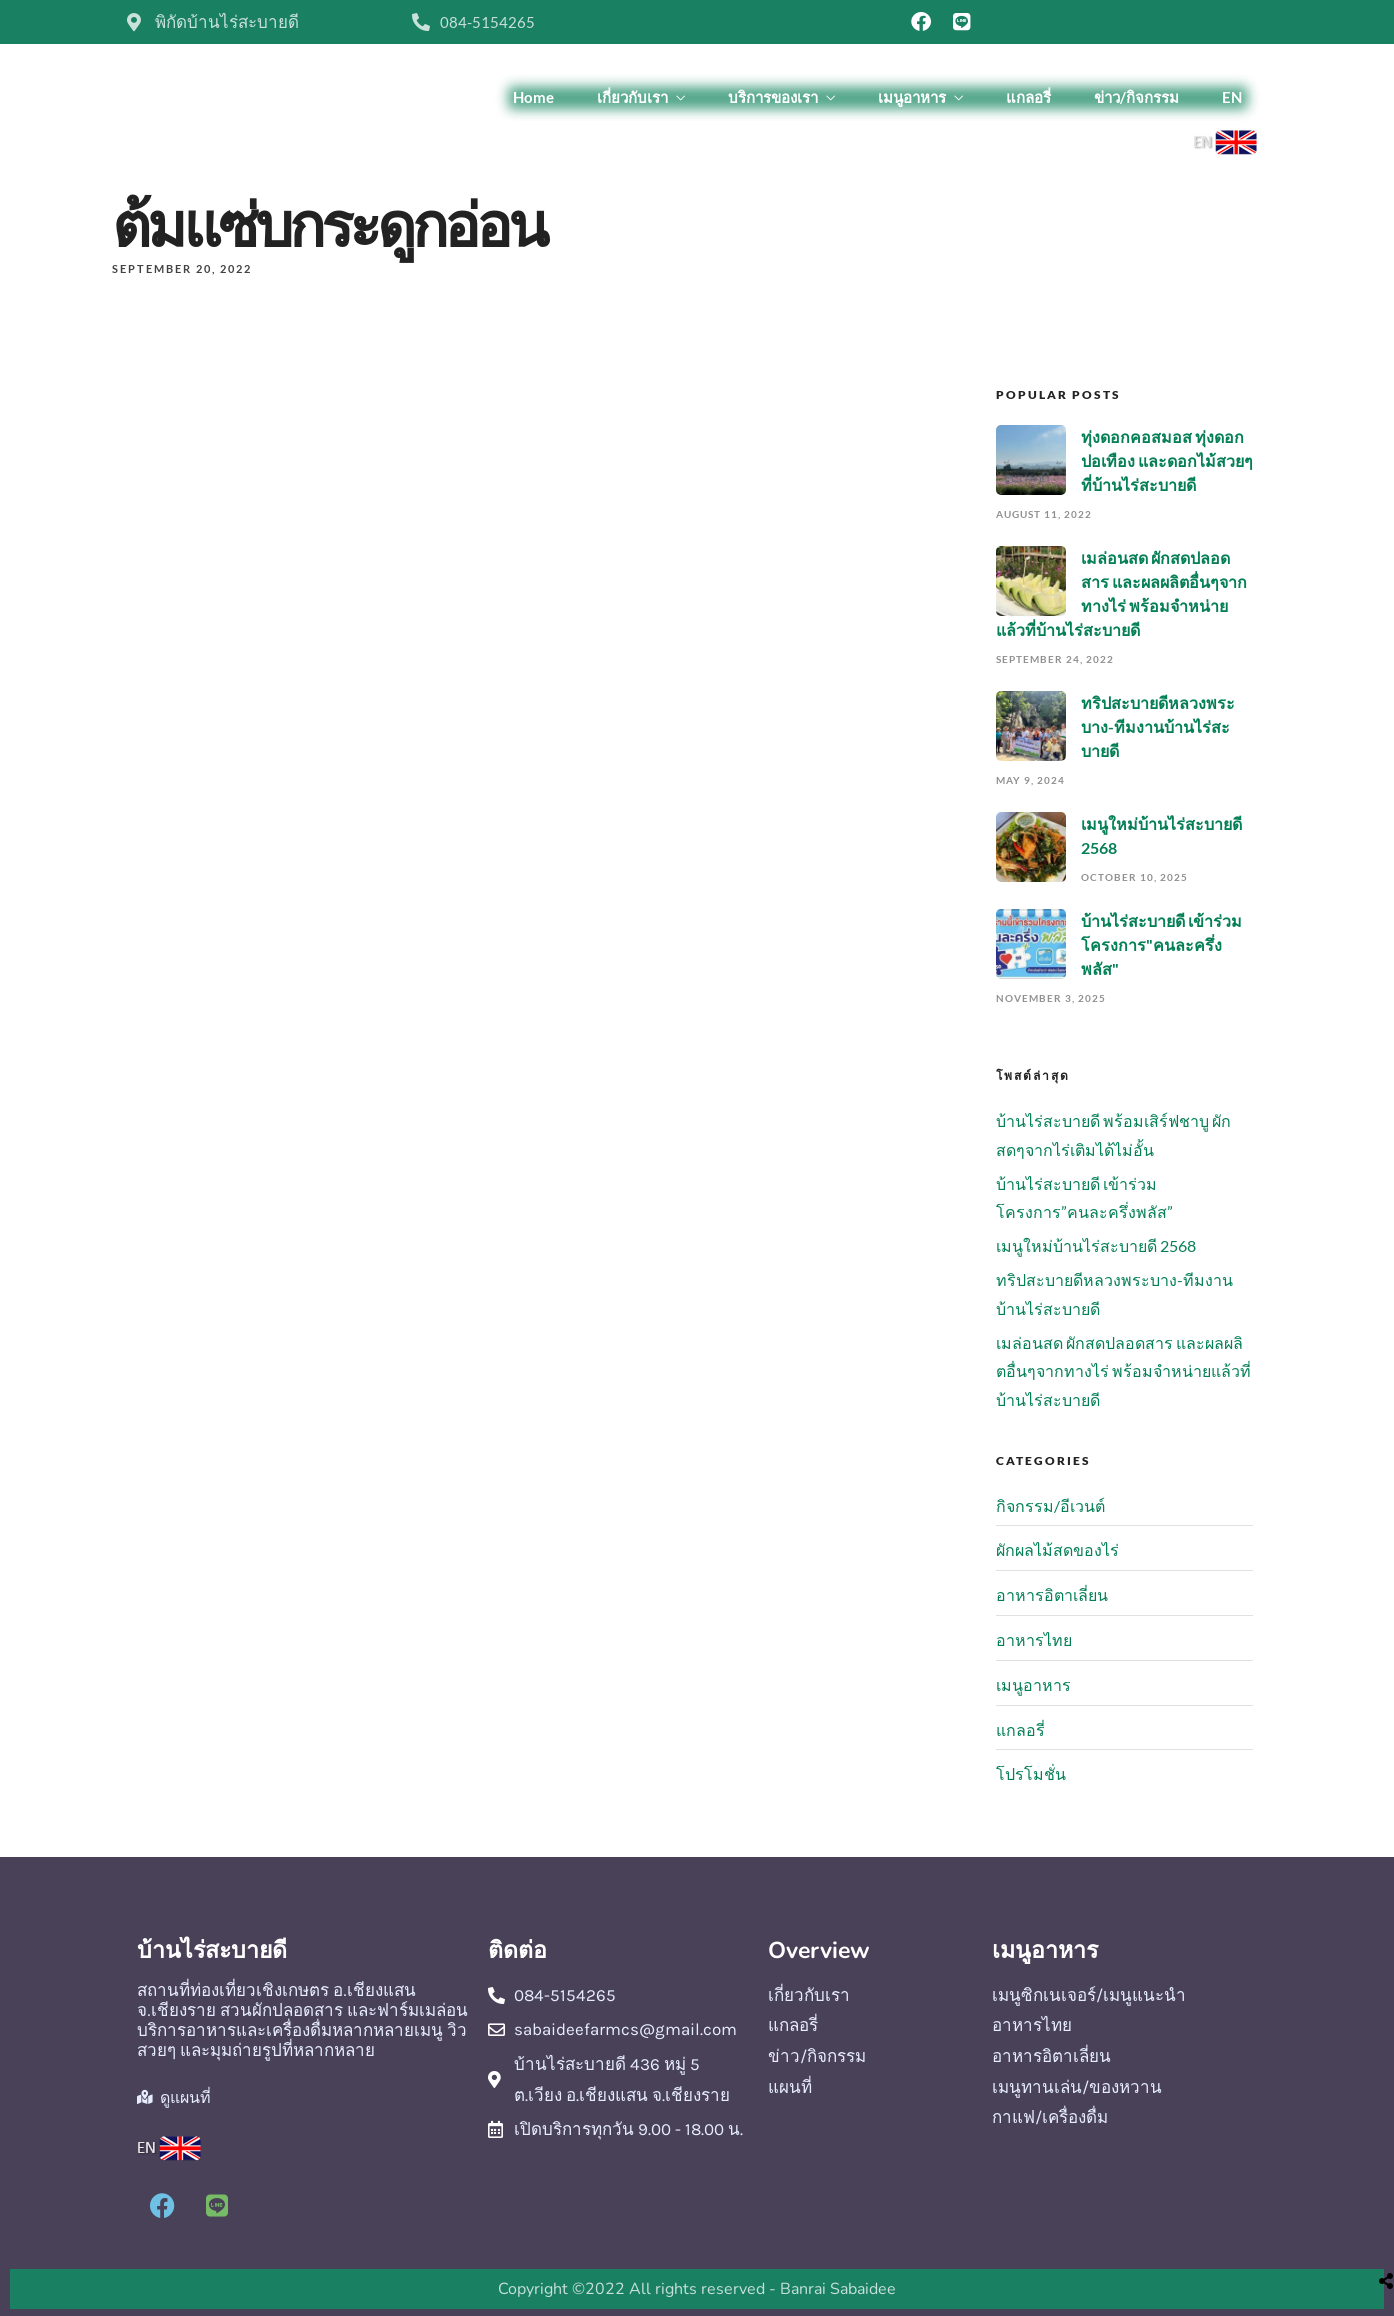  What do you see at coordinates (1123, 1371) in the screenshot?
I see `เมล่อนสด ผักสดปลอดสาร และผลผลิตอื่นๆจากทางไร่ พร้อมจำหน่ายแล้วที่บ้านไร่สะบายดี` at bounding box center [1123, 1371].